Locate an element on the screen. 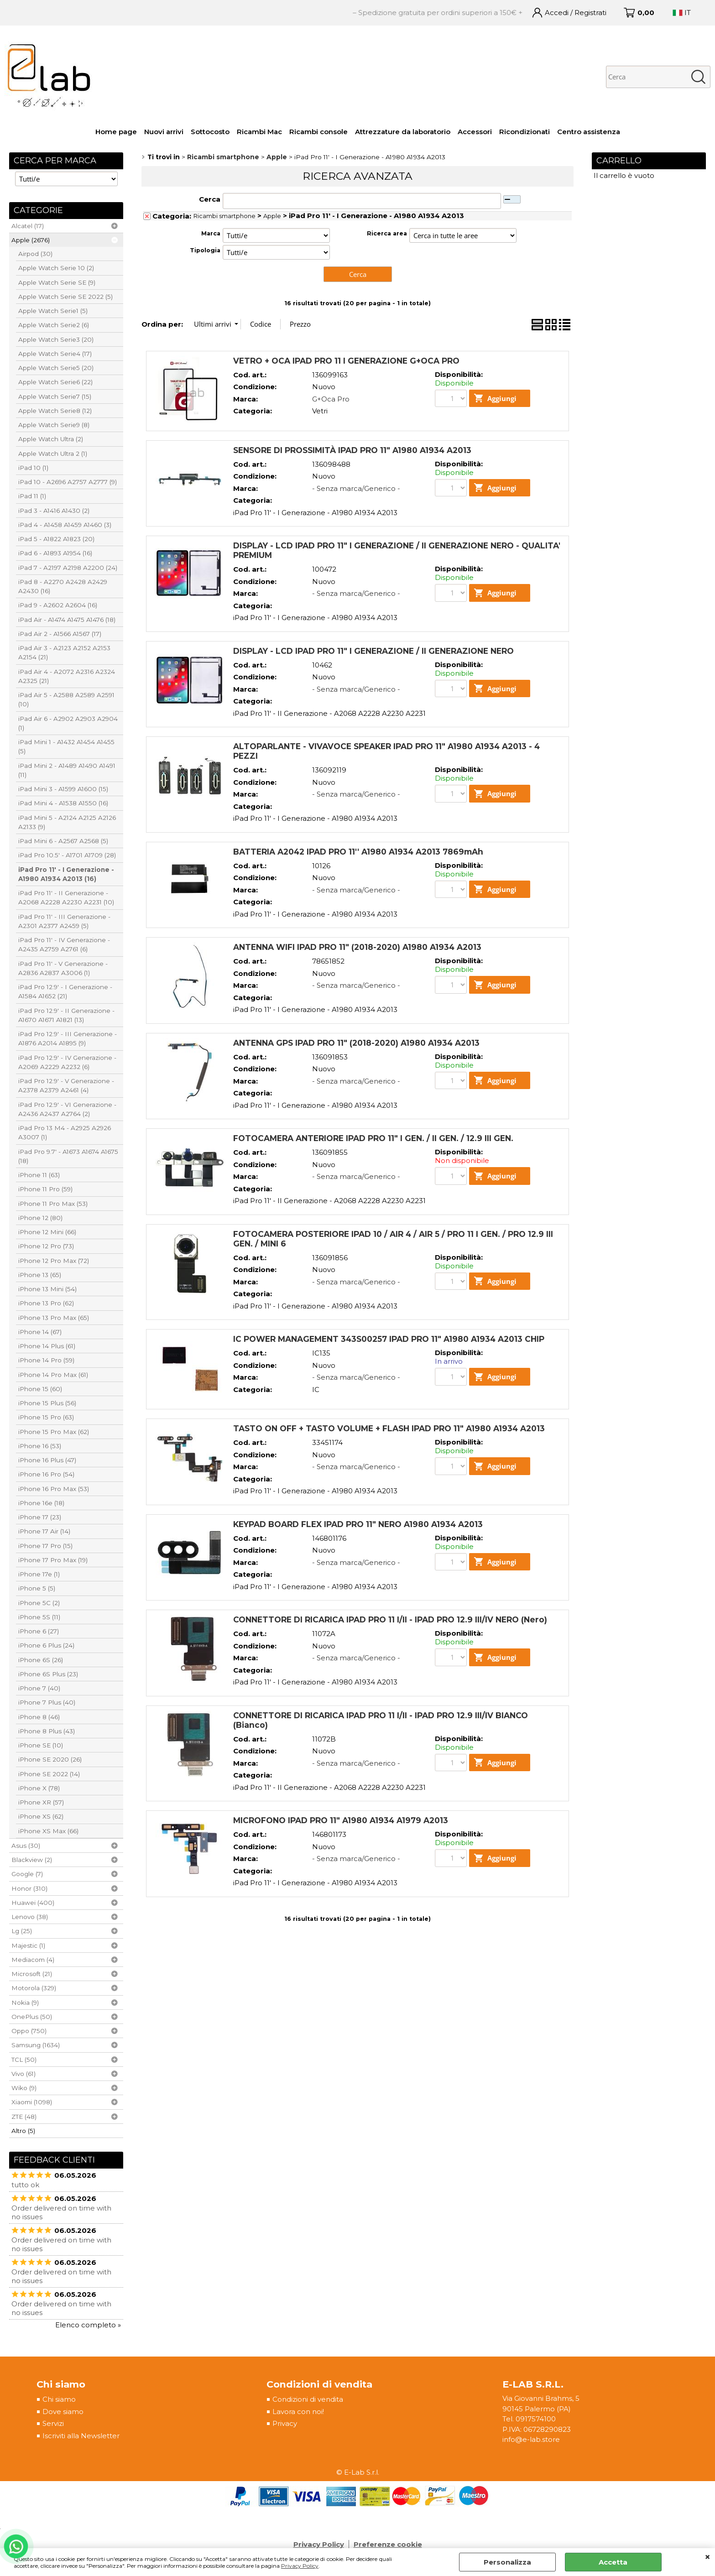 This screenshot has width=715, height=2576. iPad Mini 4 - A1538 A1550 (16) is located at coordinates (63, 803).